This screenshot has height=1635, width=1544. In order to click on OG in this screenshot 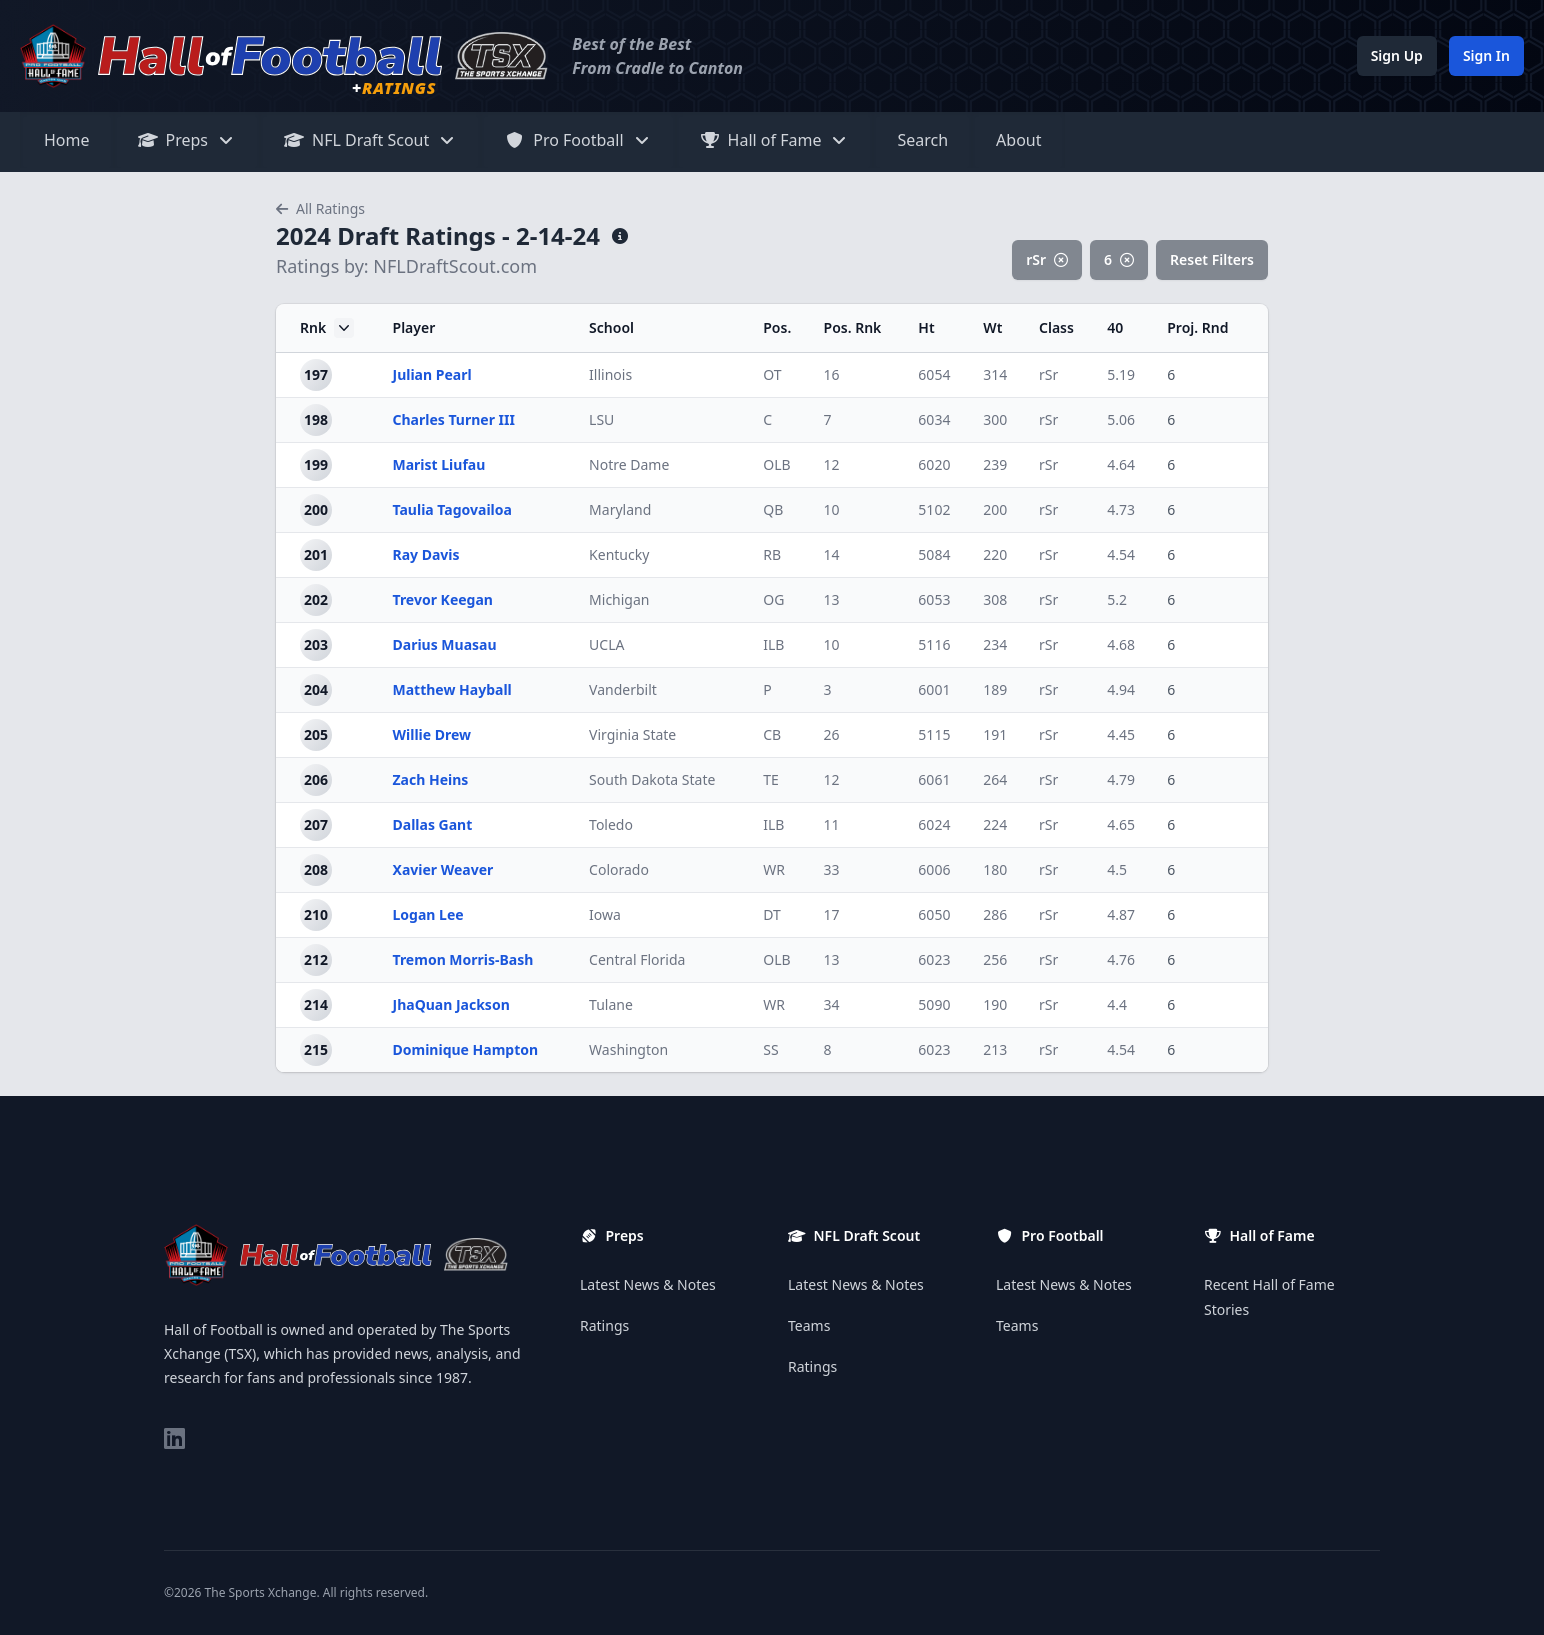, I will do `click(773, 599)`.